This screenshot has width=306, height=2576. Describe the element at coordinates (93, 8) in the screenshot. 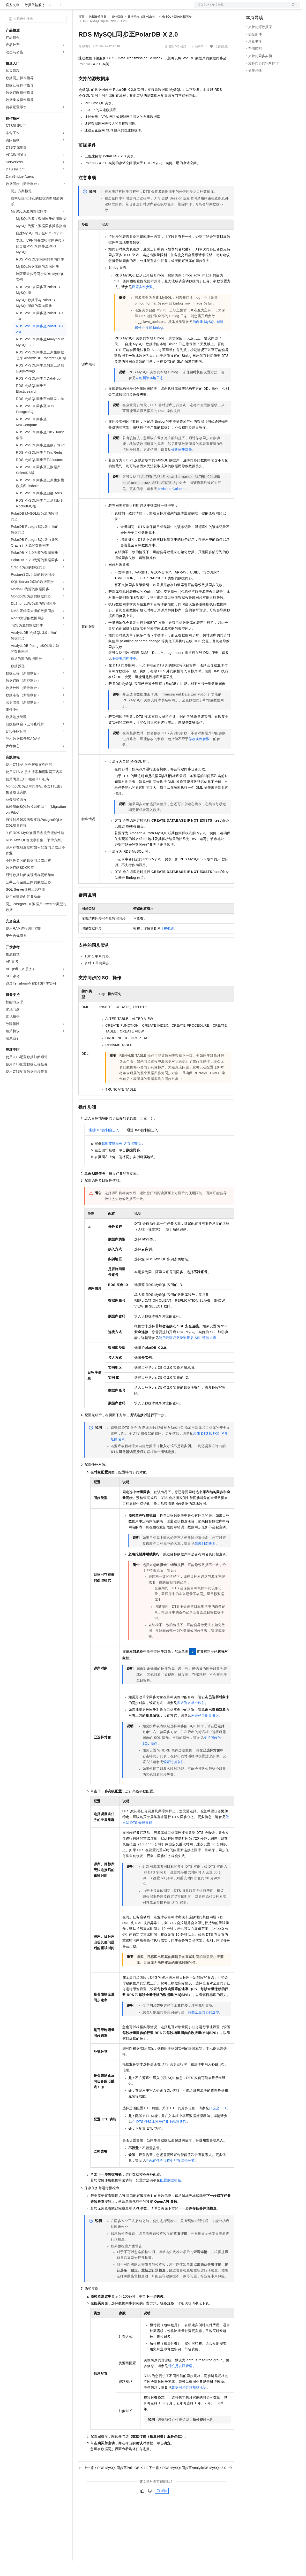

I see `权益` at that location.